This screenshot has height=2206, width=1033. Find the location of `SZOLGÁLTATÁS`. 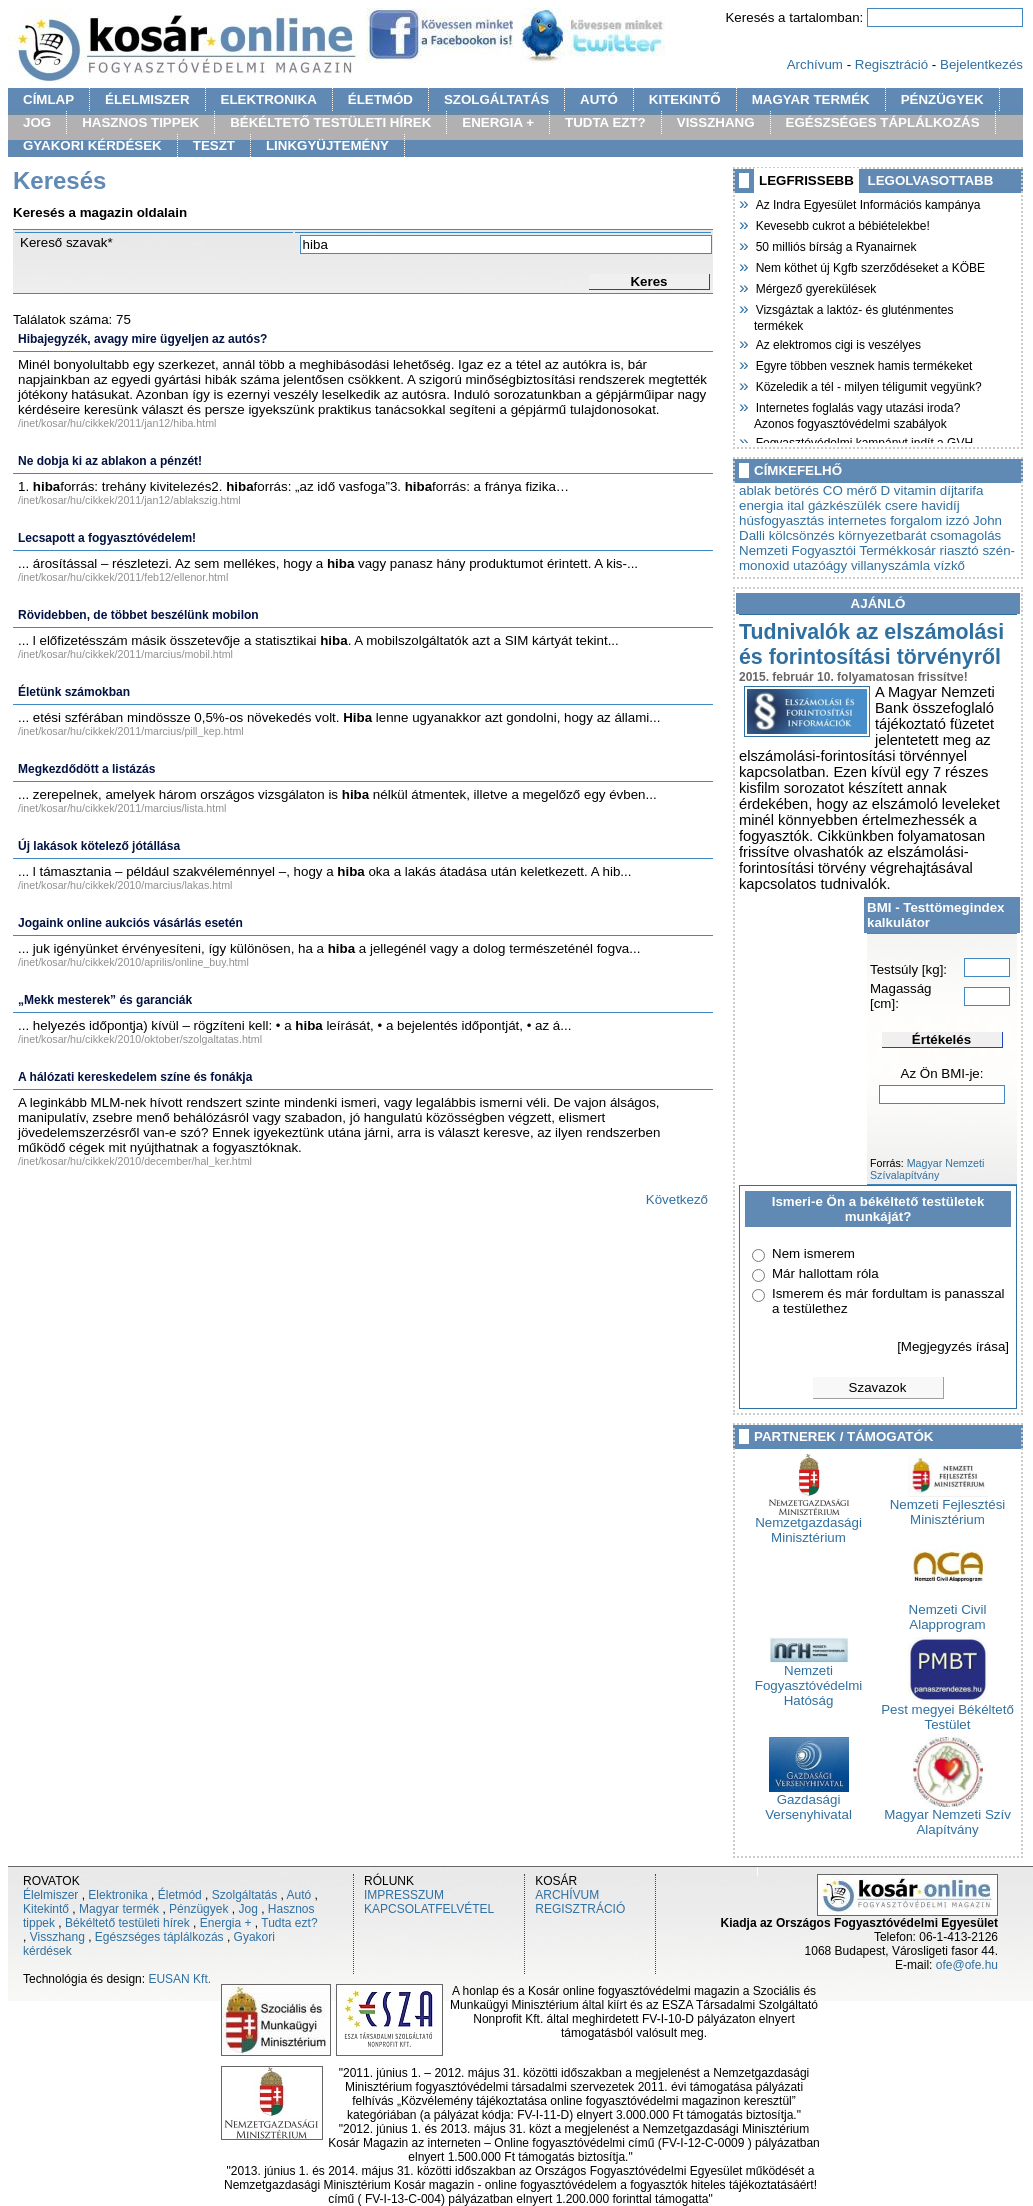

SZOLGÁLTATÁS is located at coordinates (496, 99).